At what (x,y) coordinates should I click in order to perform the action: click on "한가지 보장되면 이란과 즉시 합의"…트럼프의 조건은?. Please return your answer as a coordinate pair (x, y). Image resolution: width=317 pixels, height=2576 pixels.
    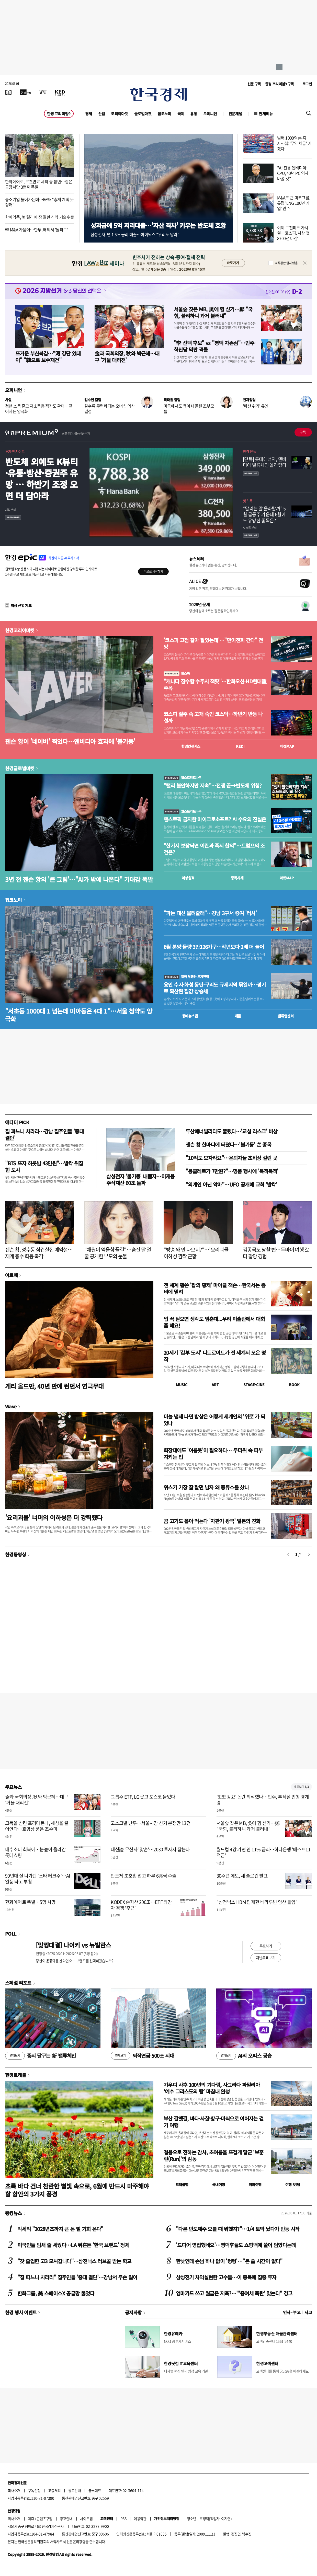
    Looking at the image, I should click on (214, 849).